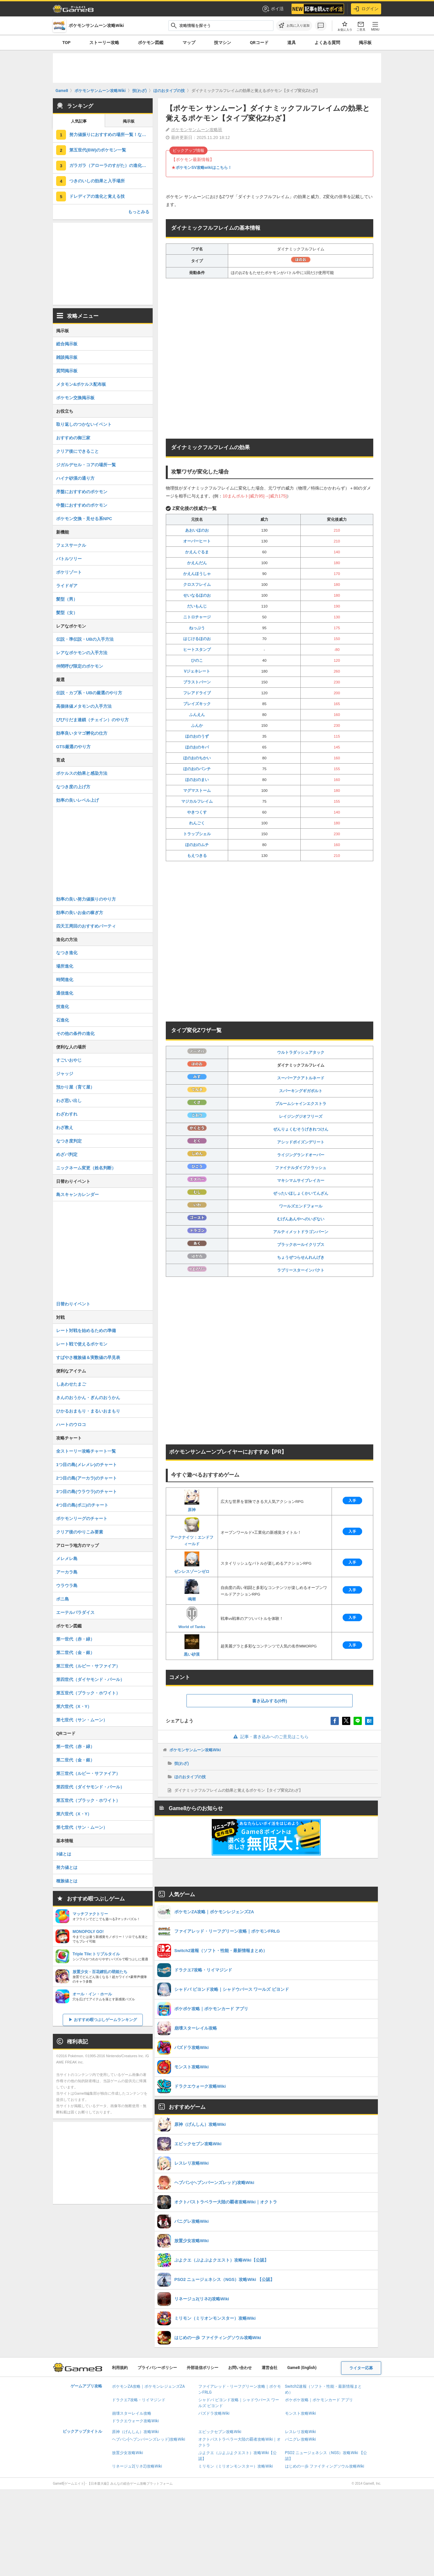 The image size is (434, 2576). Describe the element at coordinates (66, 1880) in the screenshot. I see `種族値とは` at that location.